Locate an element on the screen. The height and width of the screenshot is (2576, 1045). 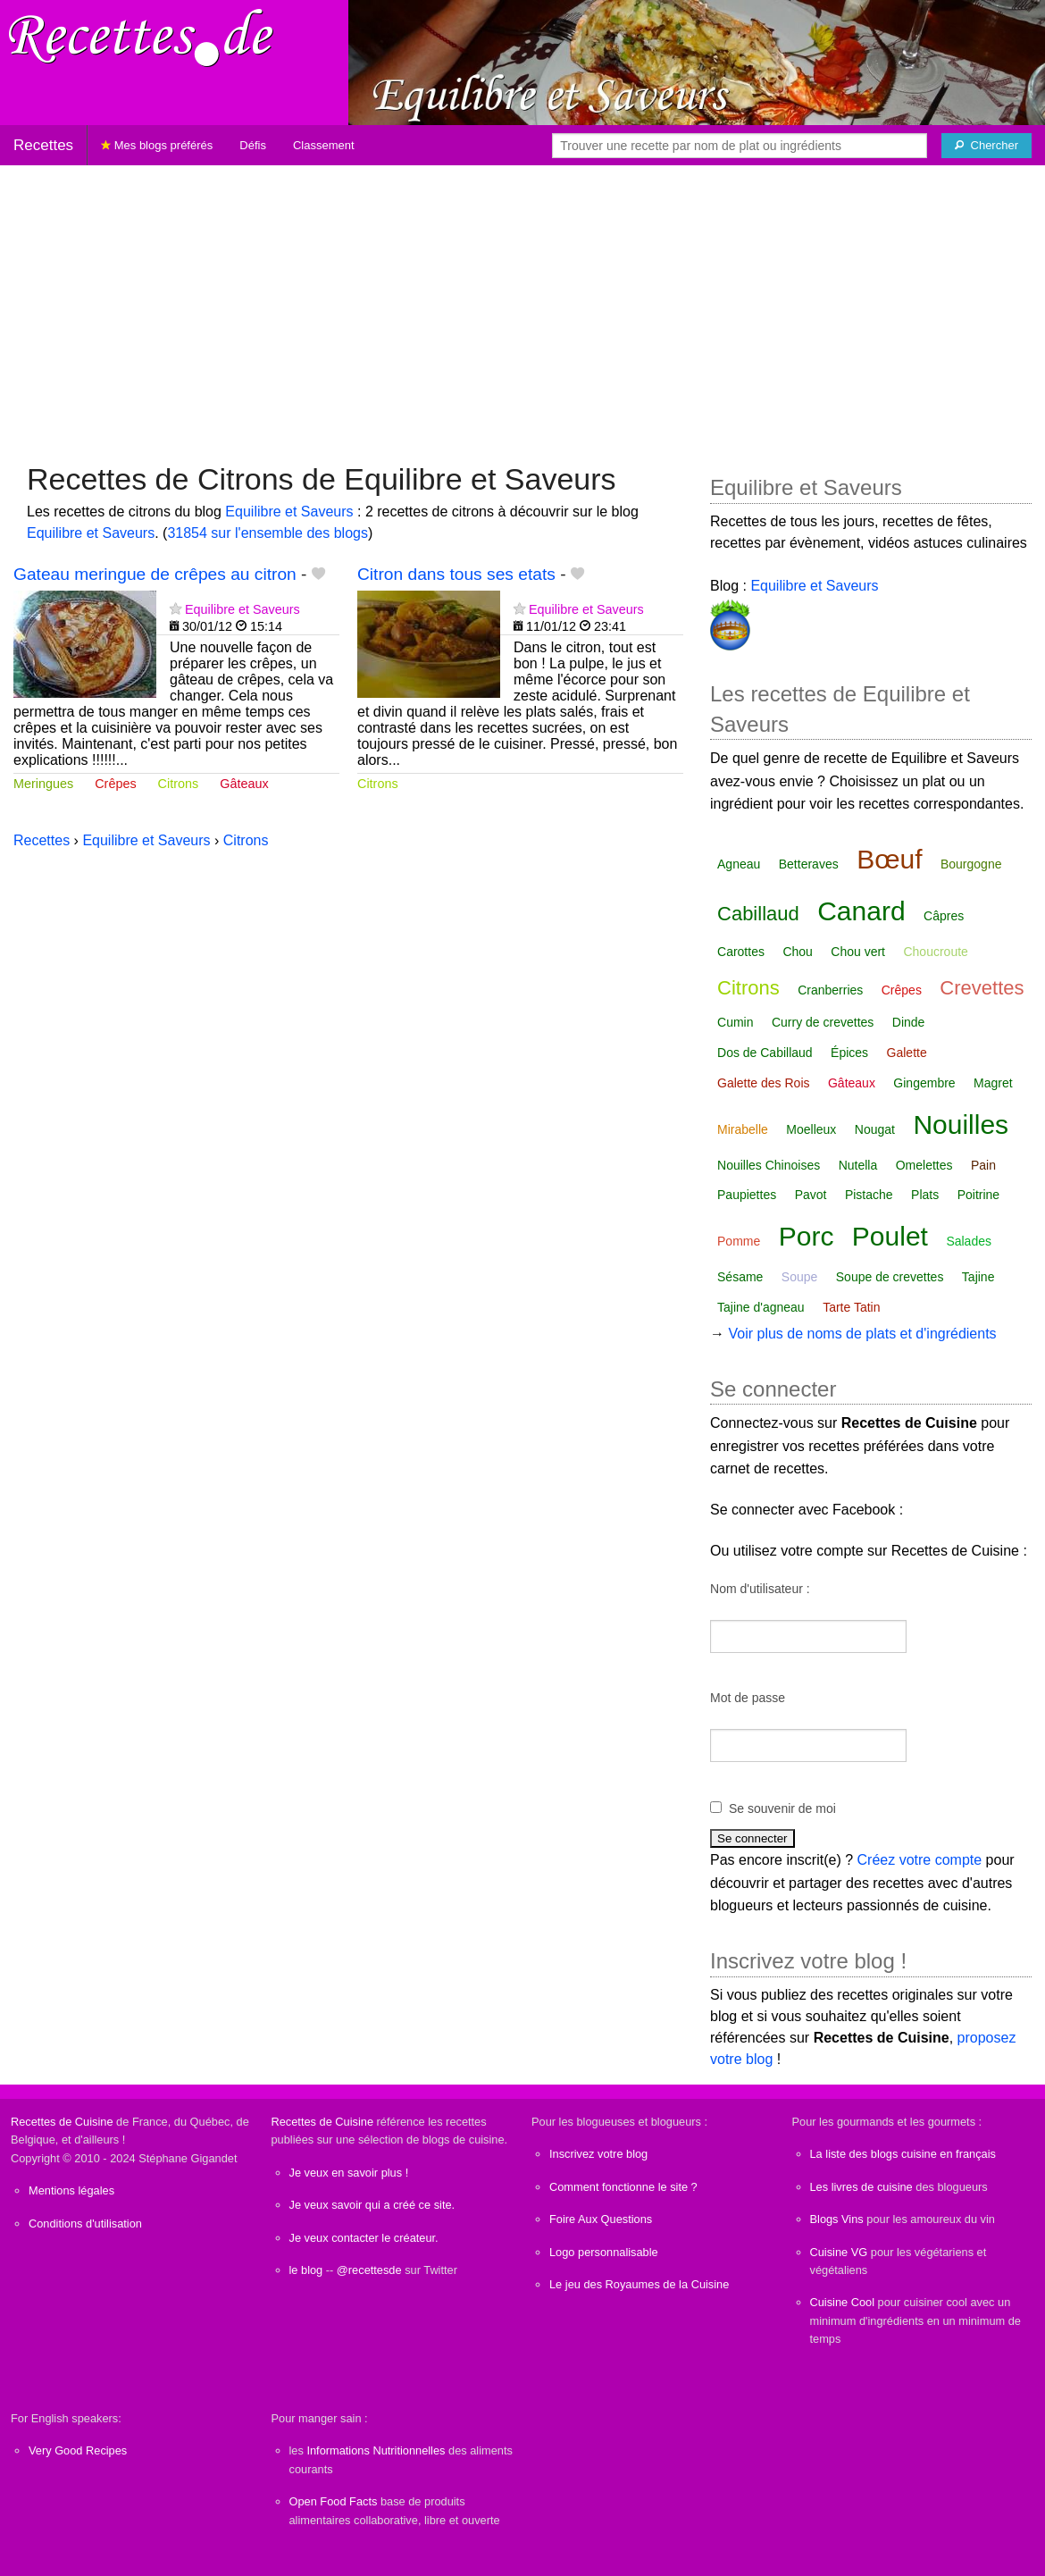
Cumin is located at coordinates (735, 1022).